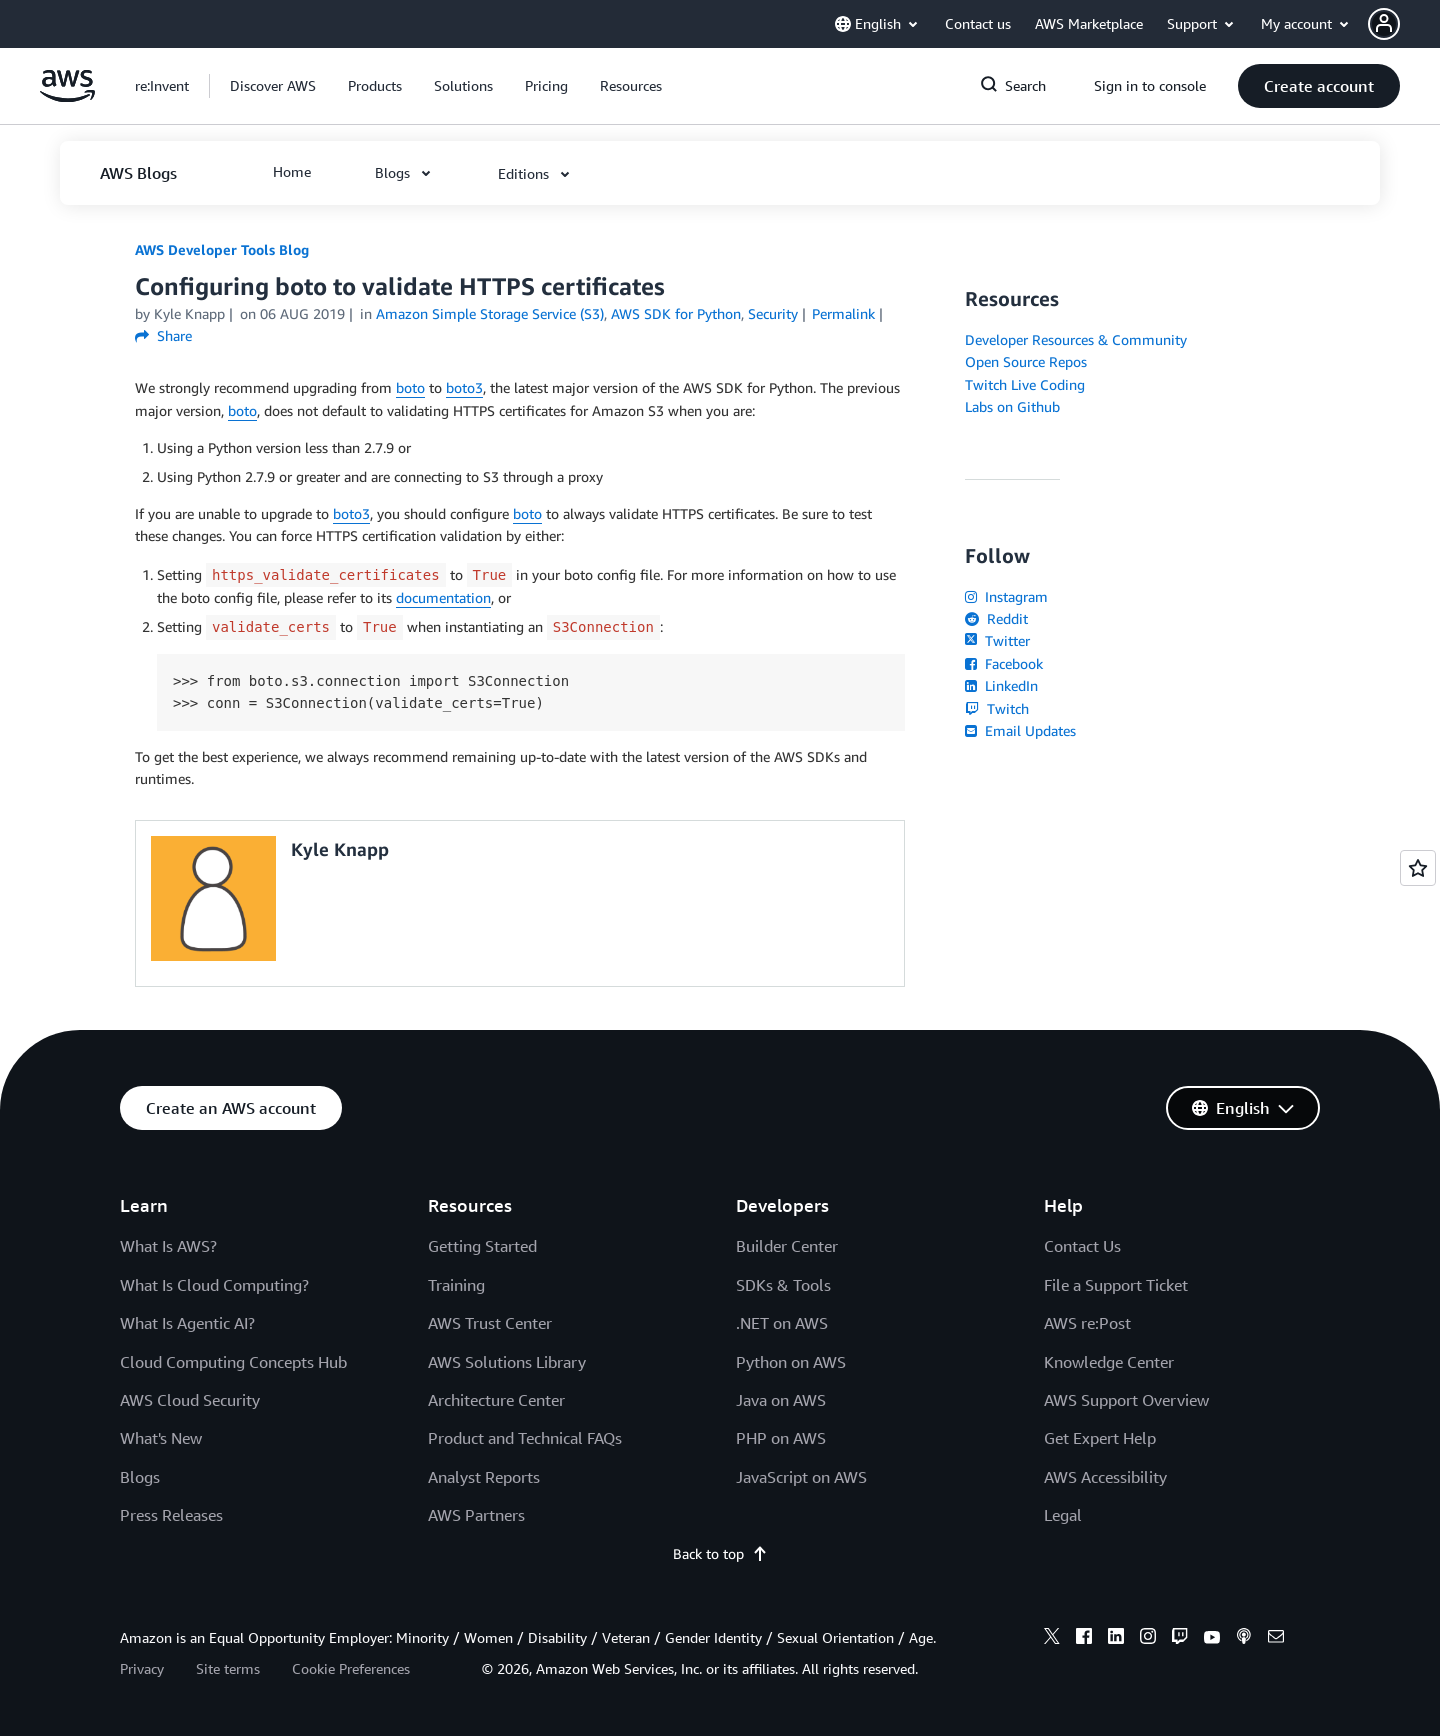 This screenshot has height=1736, width=1440. I want to click on AWS Cloud Security, so click(190, 1400).